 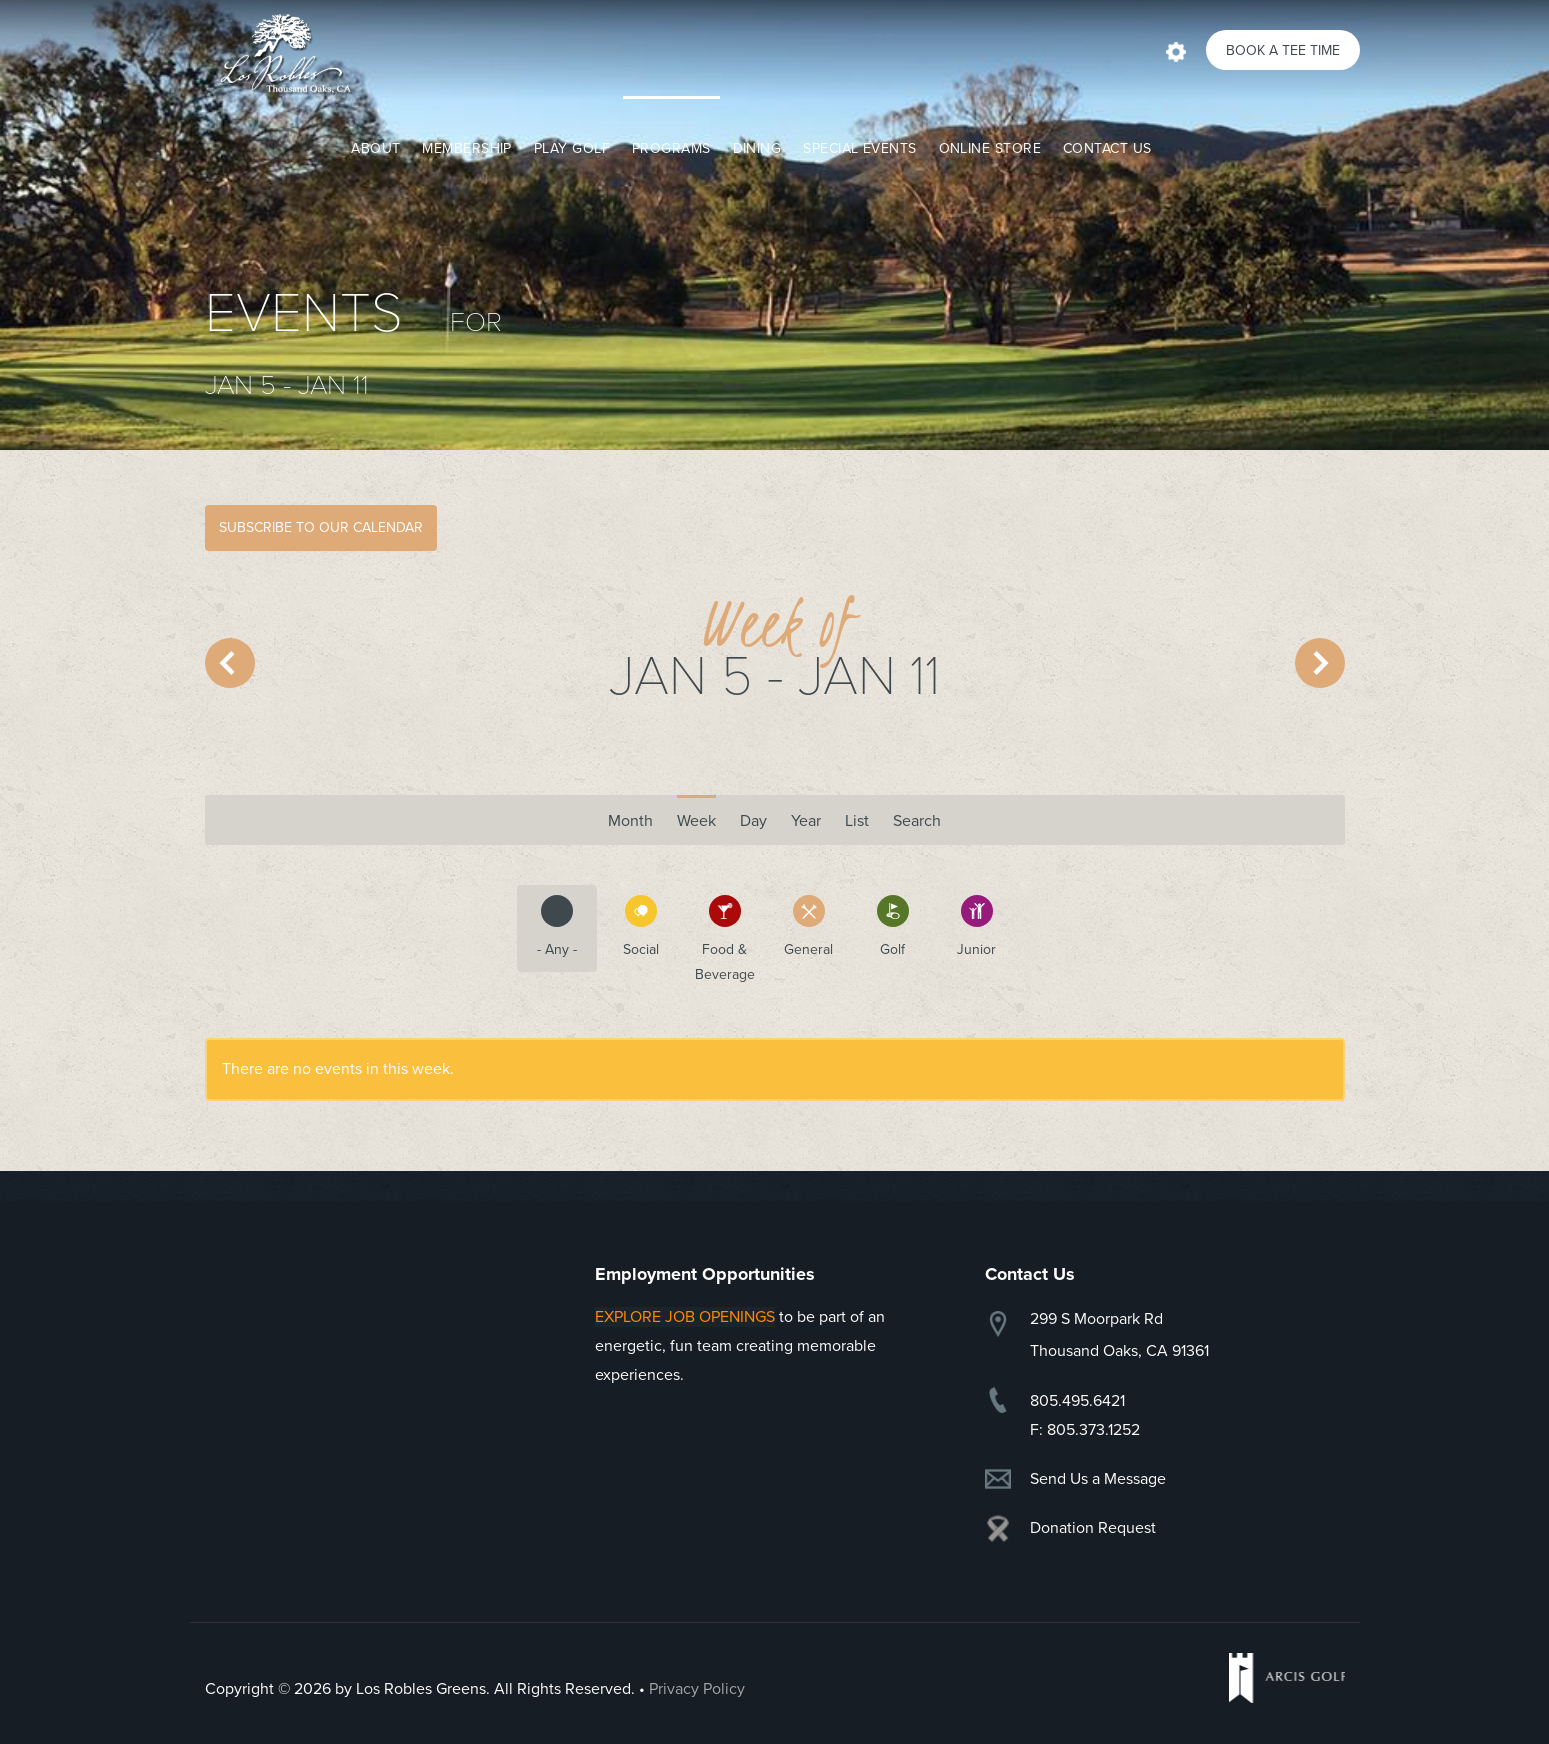 I want to click on « Prev, so click(x=230, y=663).